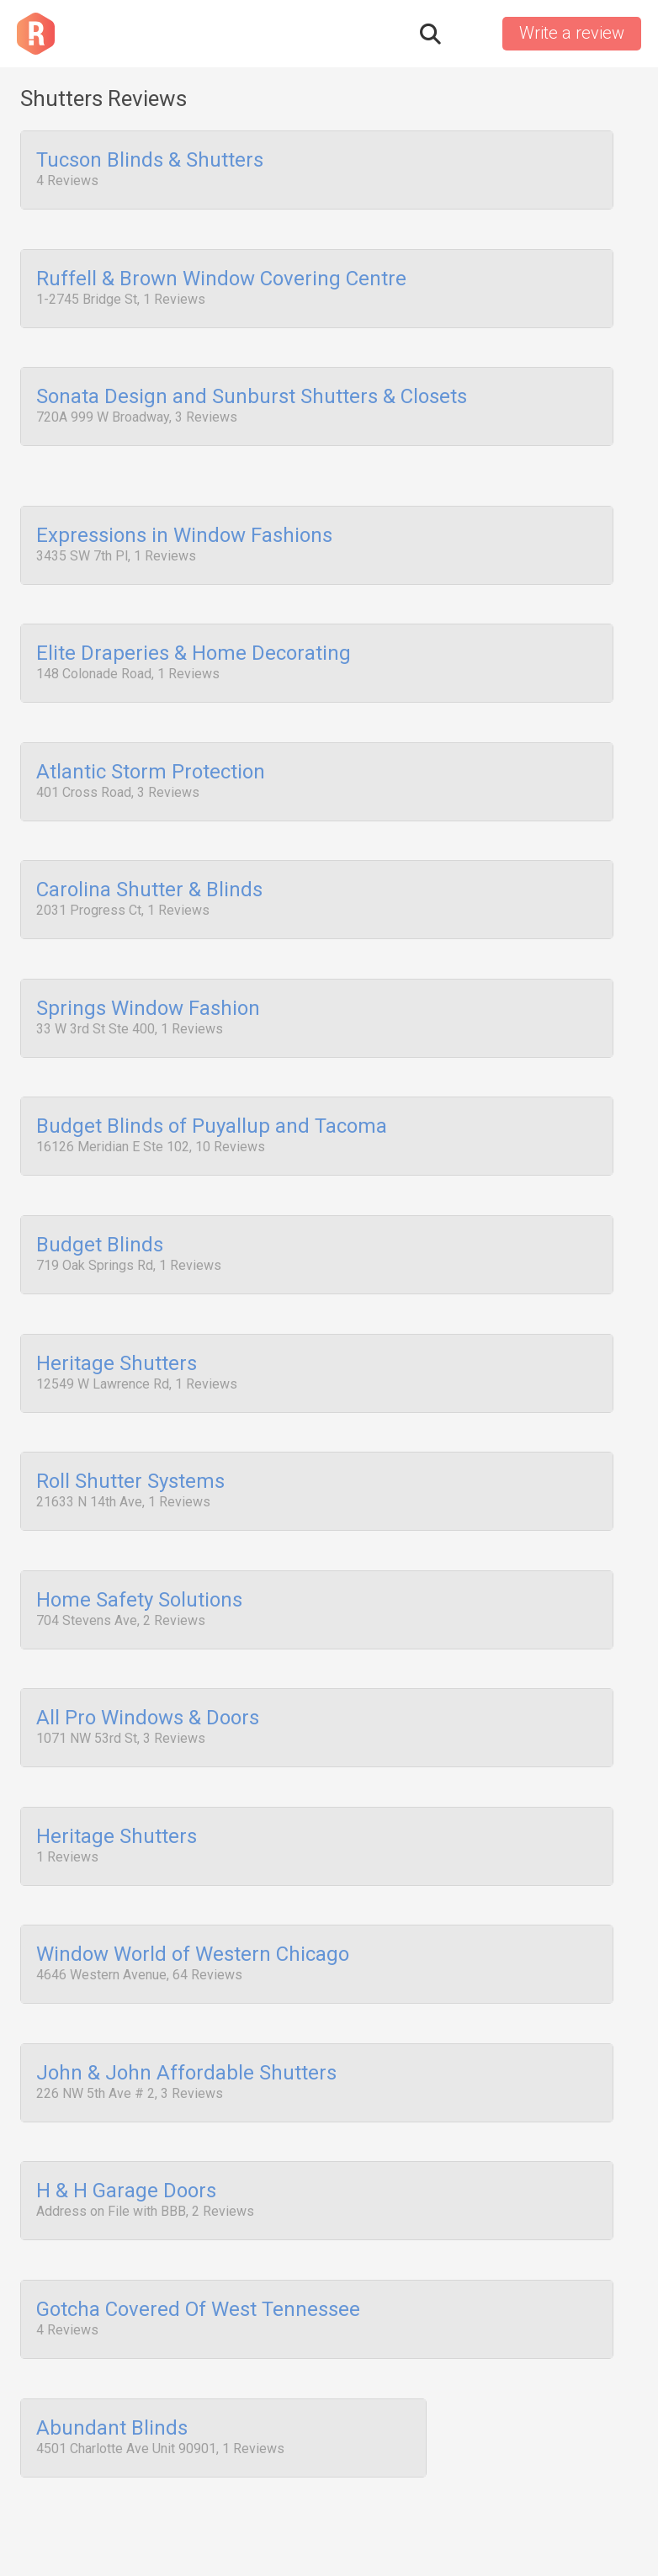 This screenshot has width=658, height=2576. What do you see at coordinates (186, 2010) in the screenshot?
I see `John & John Affordable Shutters` at bounding box center [186, 2010].